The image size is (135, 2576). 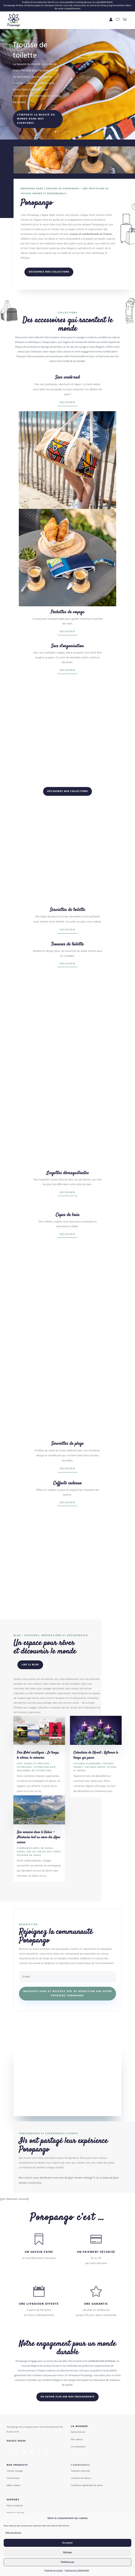 What do you see at coordinates (44, 1851) in the screenshot?
I see `Sur les traces des livres` at bounding box center [44, 1851].